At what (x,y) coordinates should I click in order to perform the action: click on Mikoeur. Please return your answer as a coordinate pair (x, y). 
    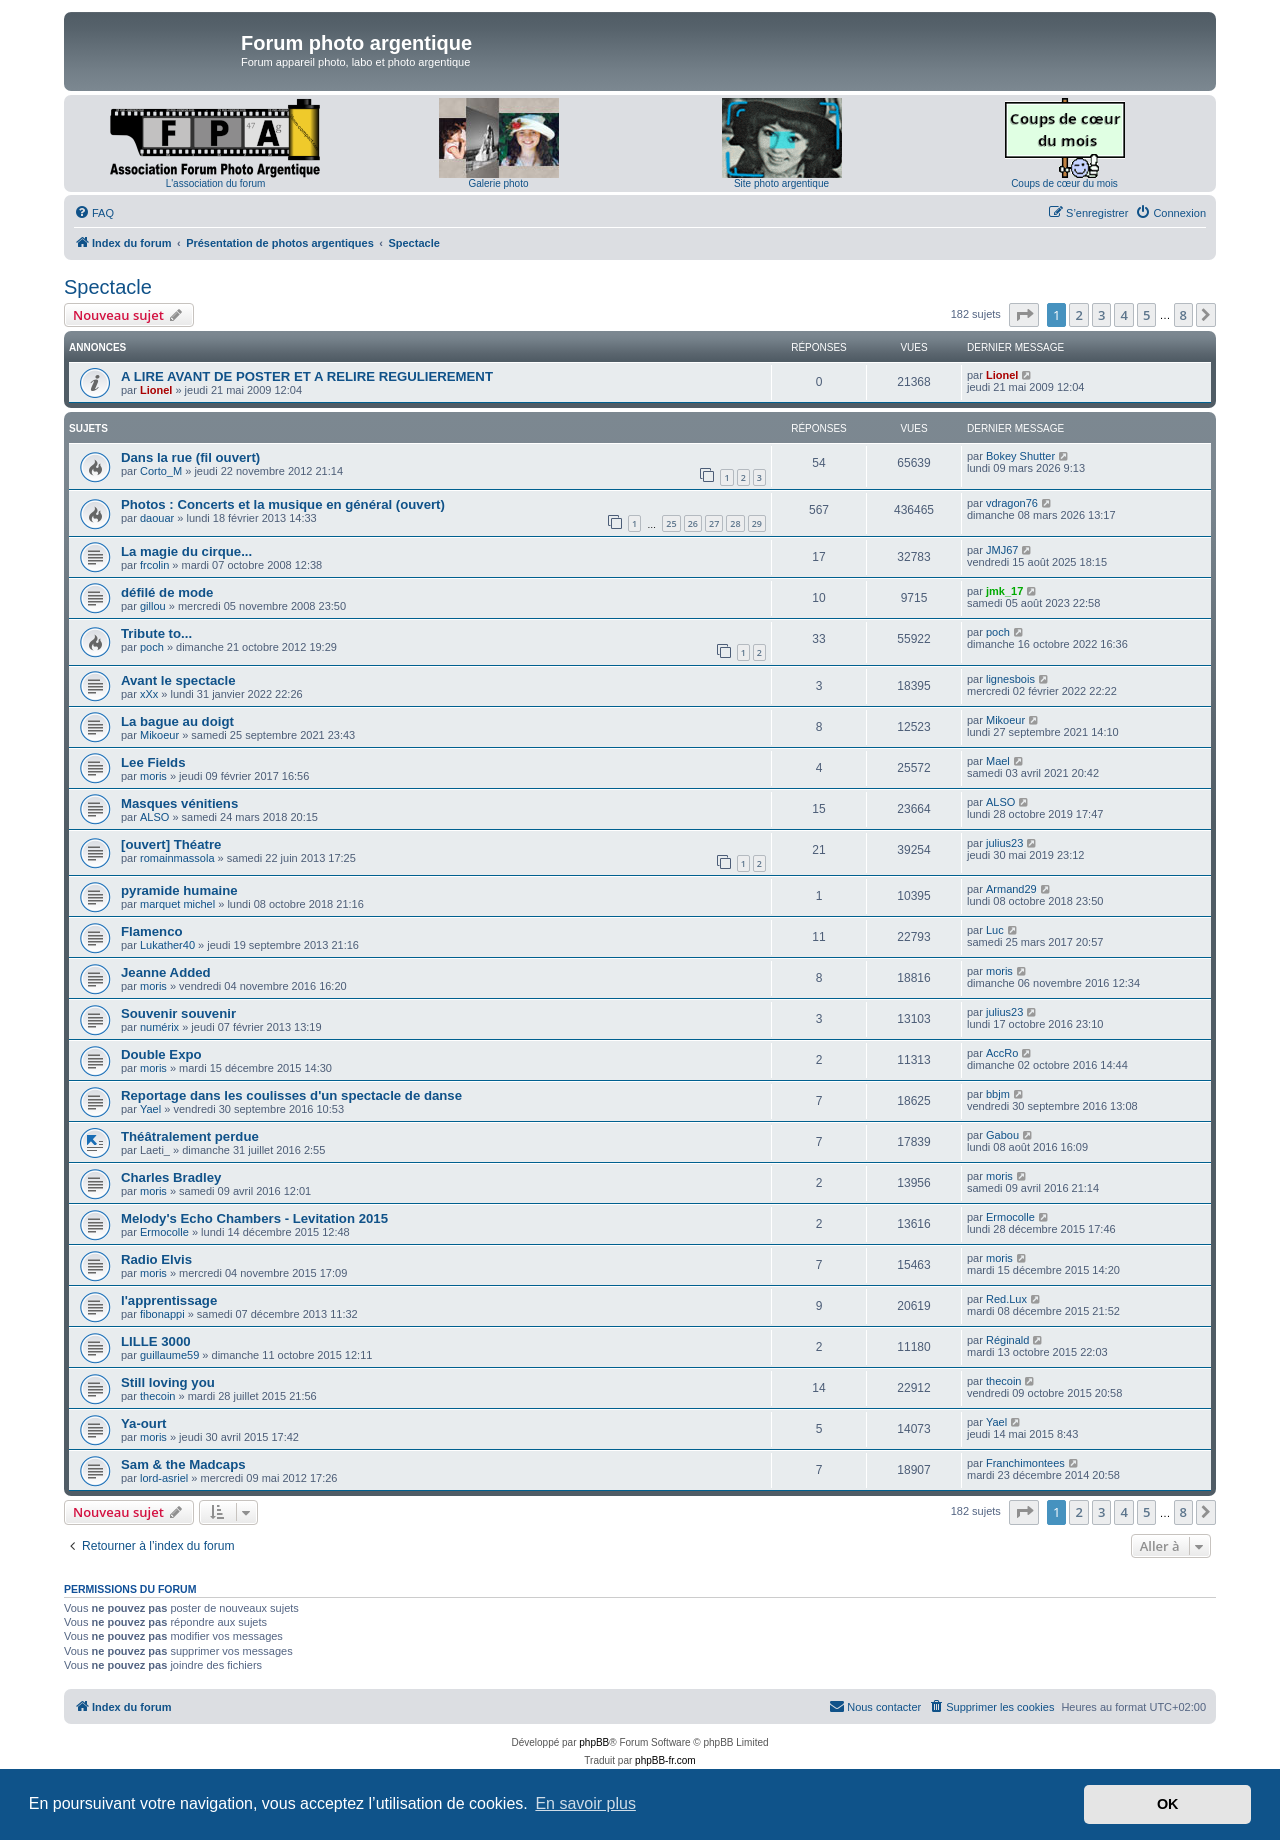
    Looking at the image, I should click on (159, 735).